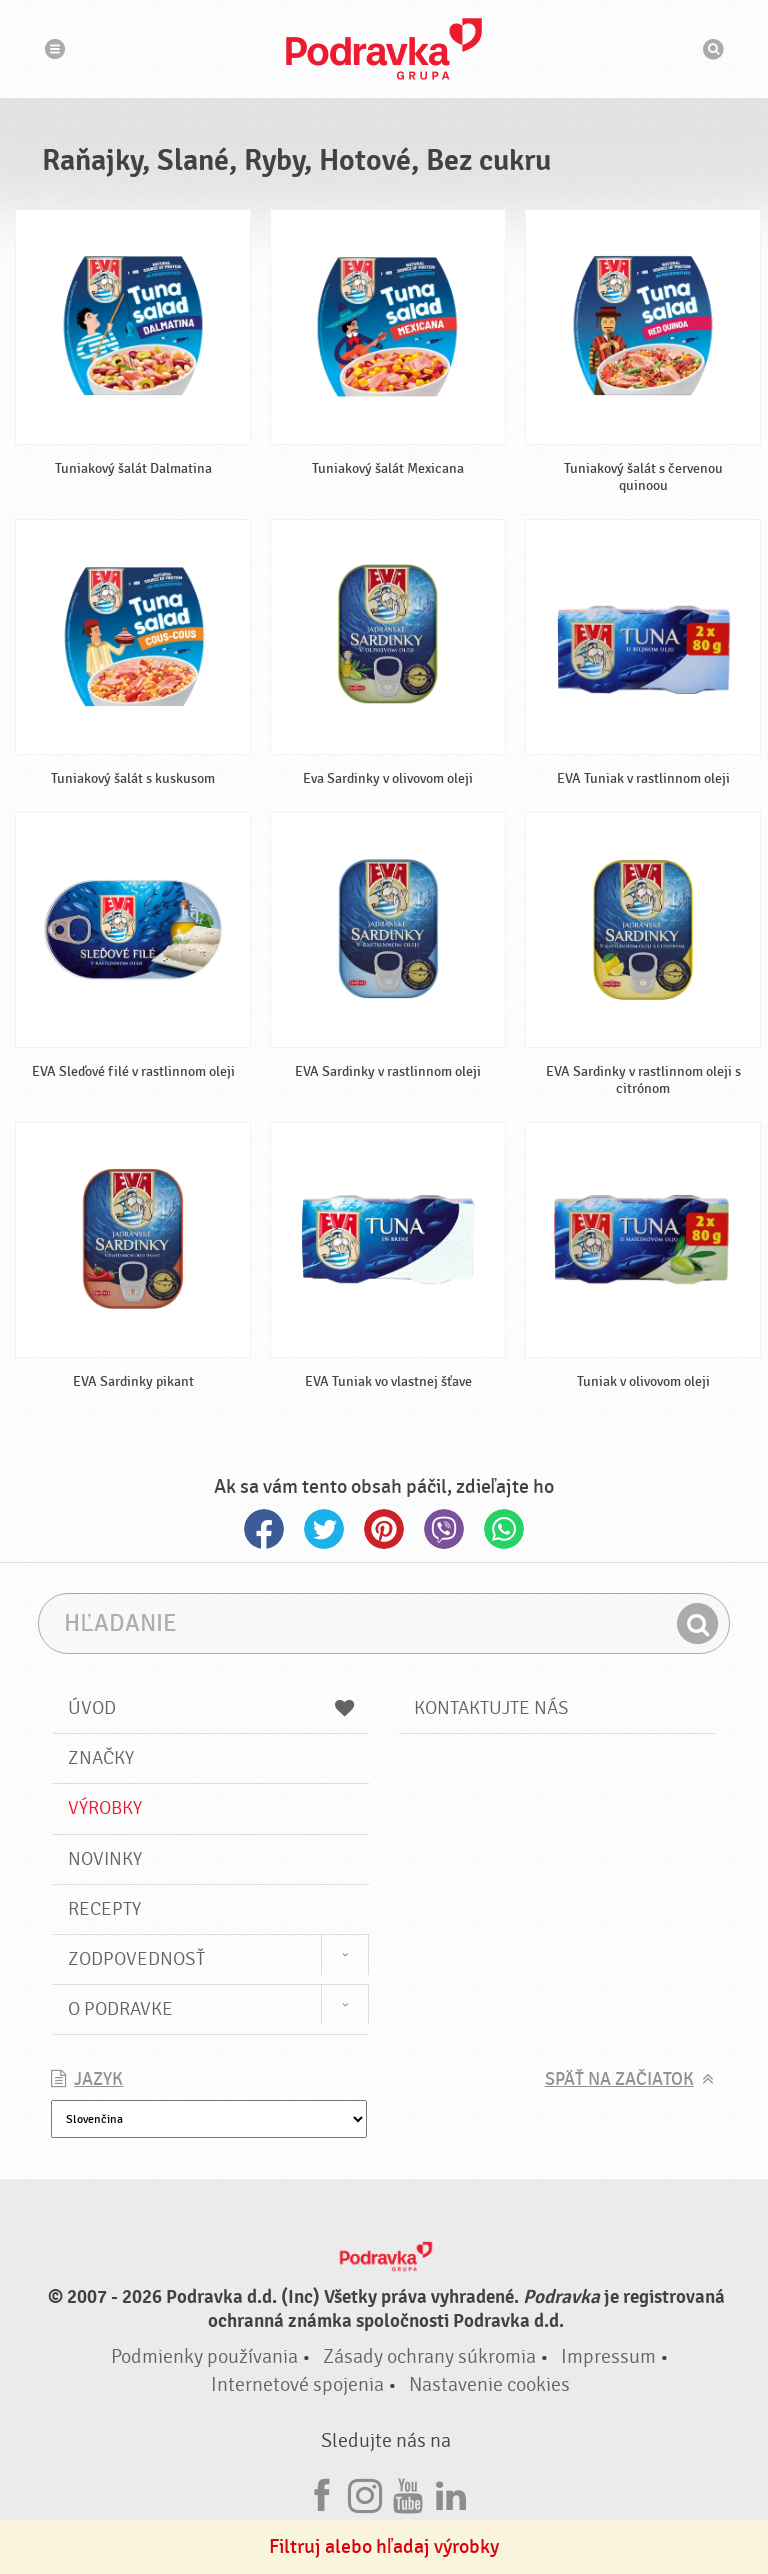 The height and width of the screenshot is (2574, 768). What do you see at coordinates (136, 1959) in the screenshot?
I see `Zodpovednosť` at bounding box center [136, 1959].